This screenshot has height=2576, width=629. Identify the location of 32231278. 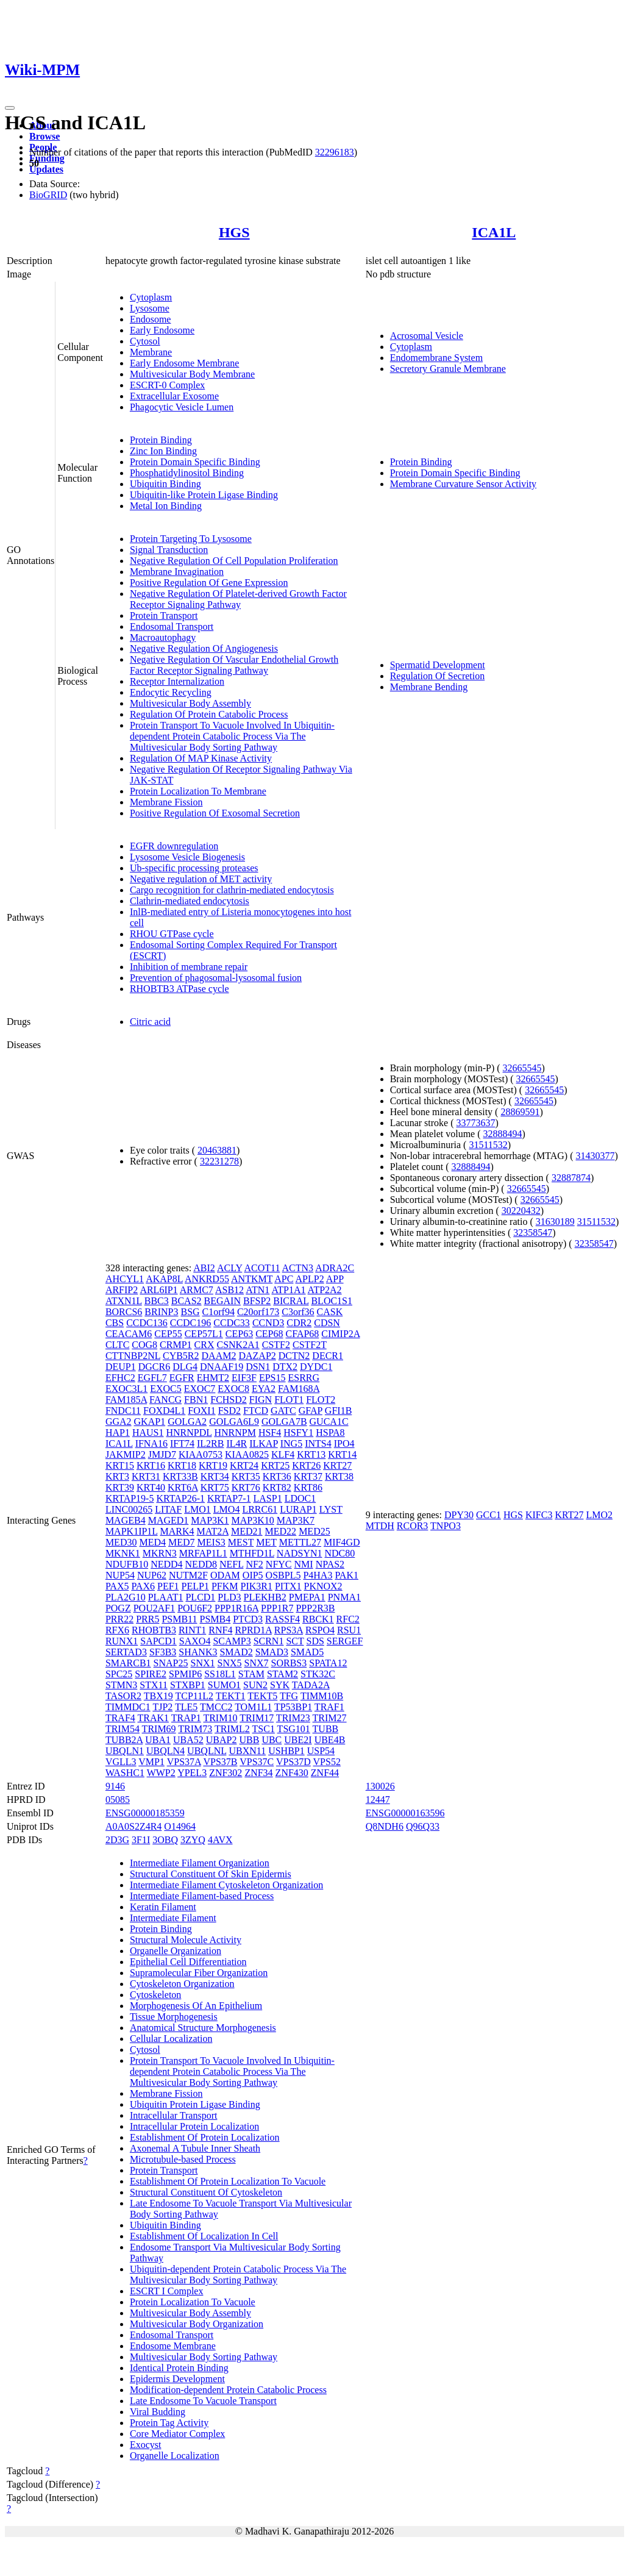
(219, 1161).